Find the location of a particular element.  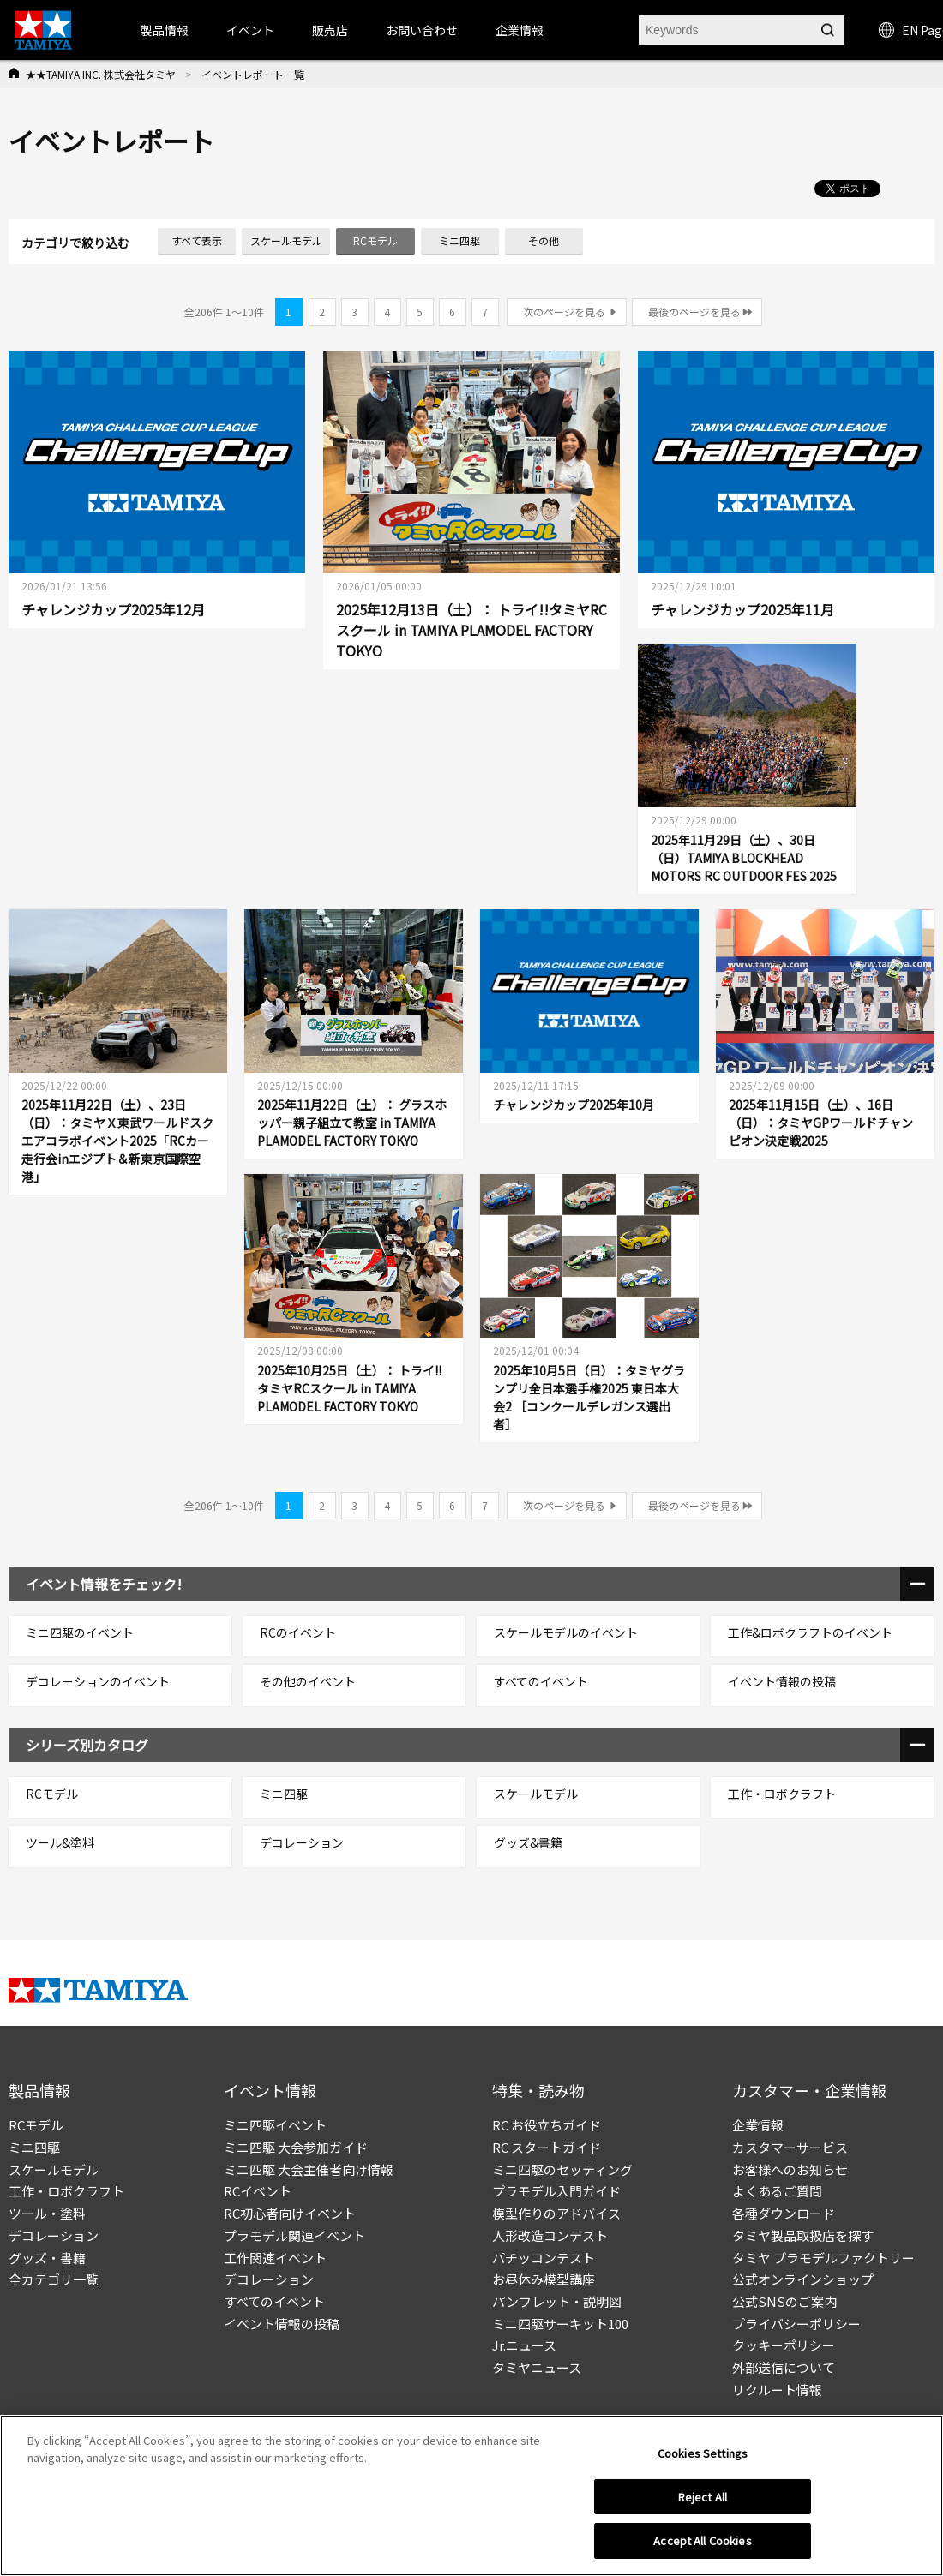

ミニ四駆イベント is located at coordinates (275, 2125).